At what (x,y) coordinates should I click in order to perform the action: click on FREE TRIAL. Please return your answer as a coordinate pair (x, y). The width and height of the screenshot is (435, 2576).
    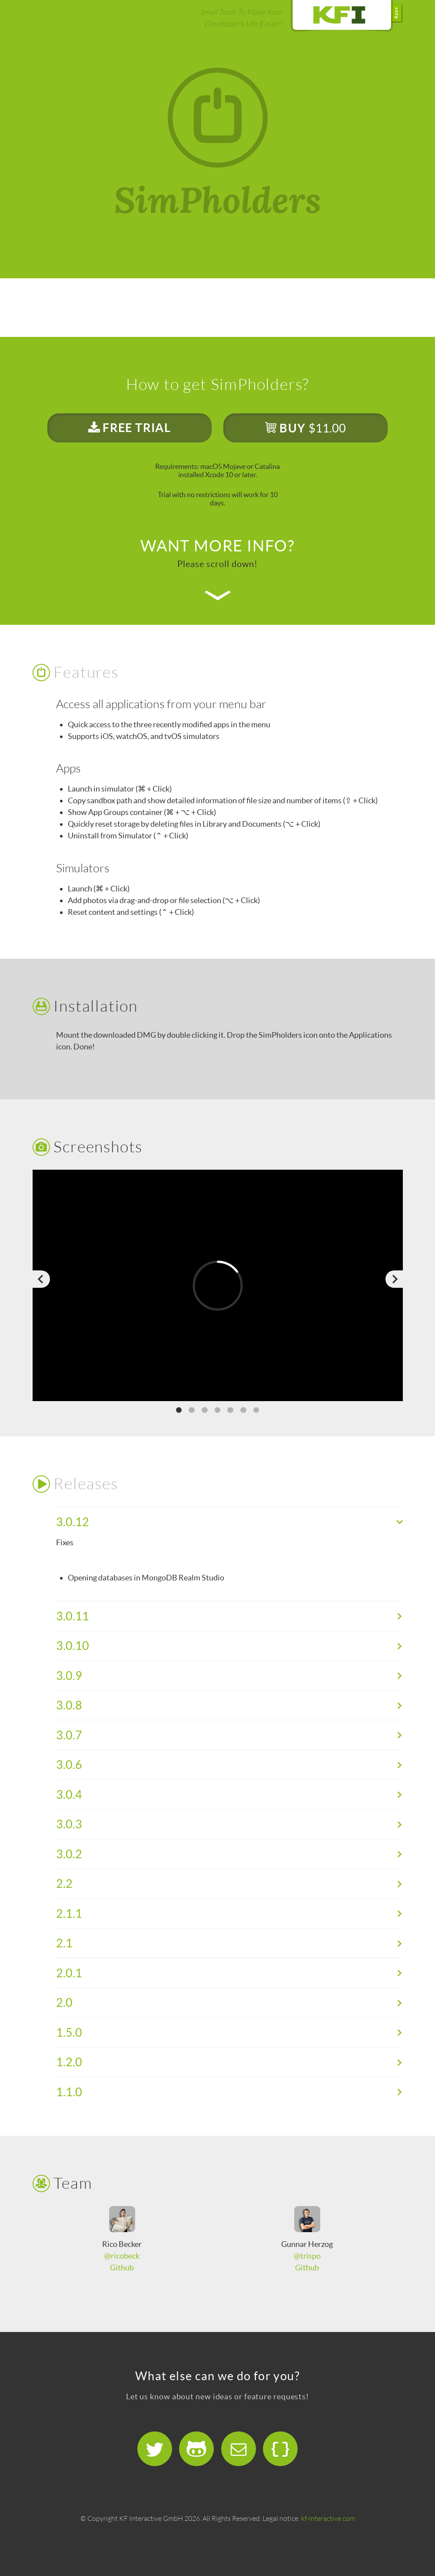
    Looking at the image, I should click on (129, 427).